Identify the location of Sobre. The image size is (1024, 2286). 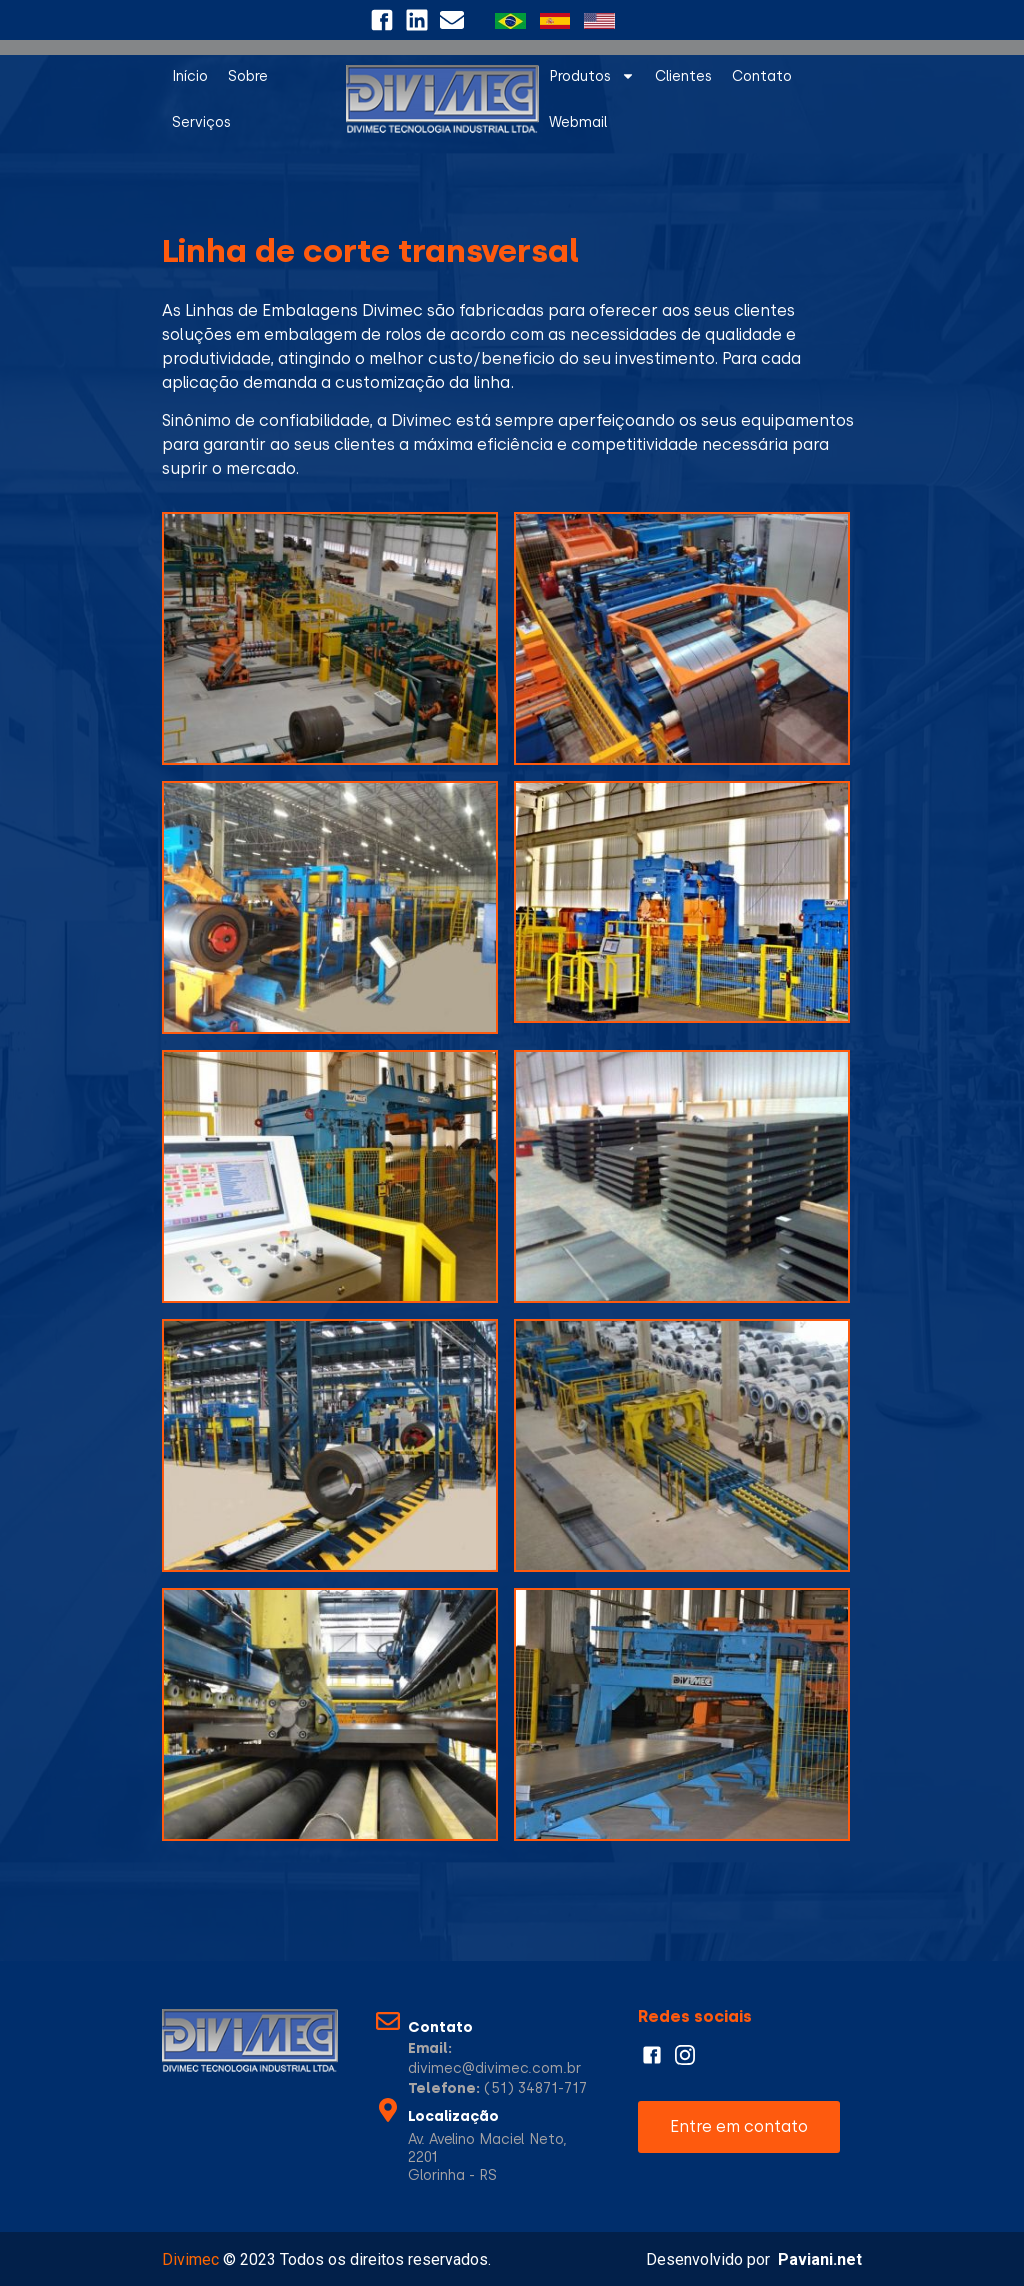
(248, 76).